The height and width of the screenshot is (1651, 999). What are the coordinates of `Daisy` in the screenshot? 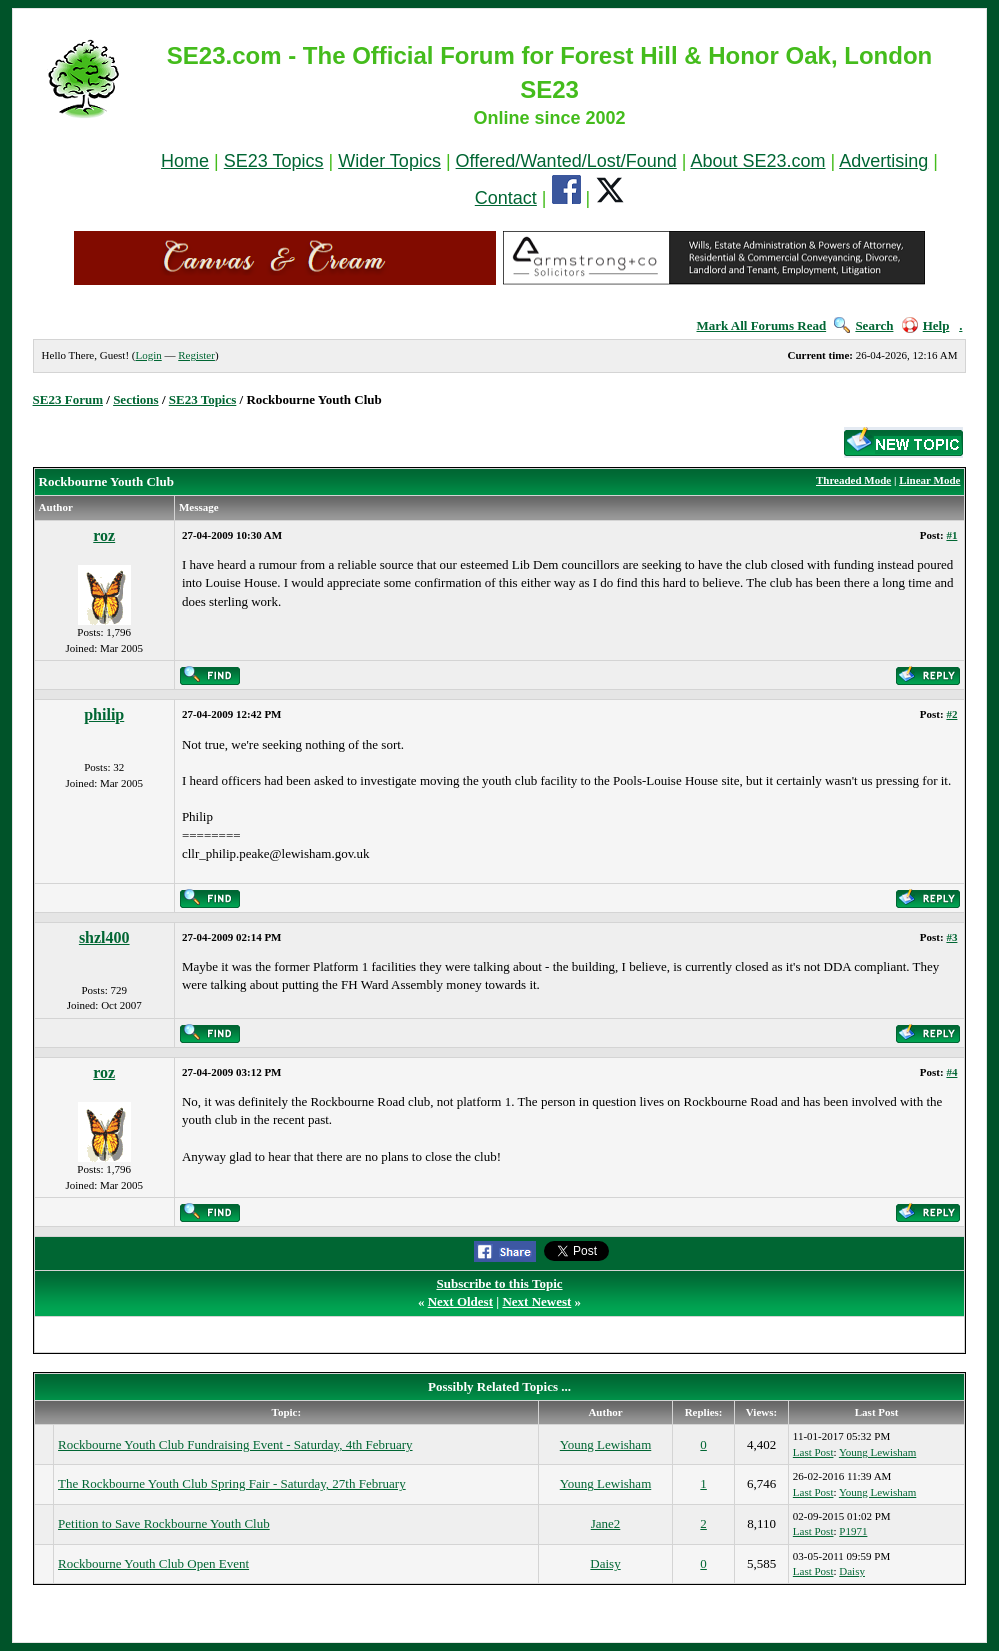 It's located at (605, 1563).